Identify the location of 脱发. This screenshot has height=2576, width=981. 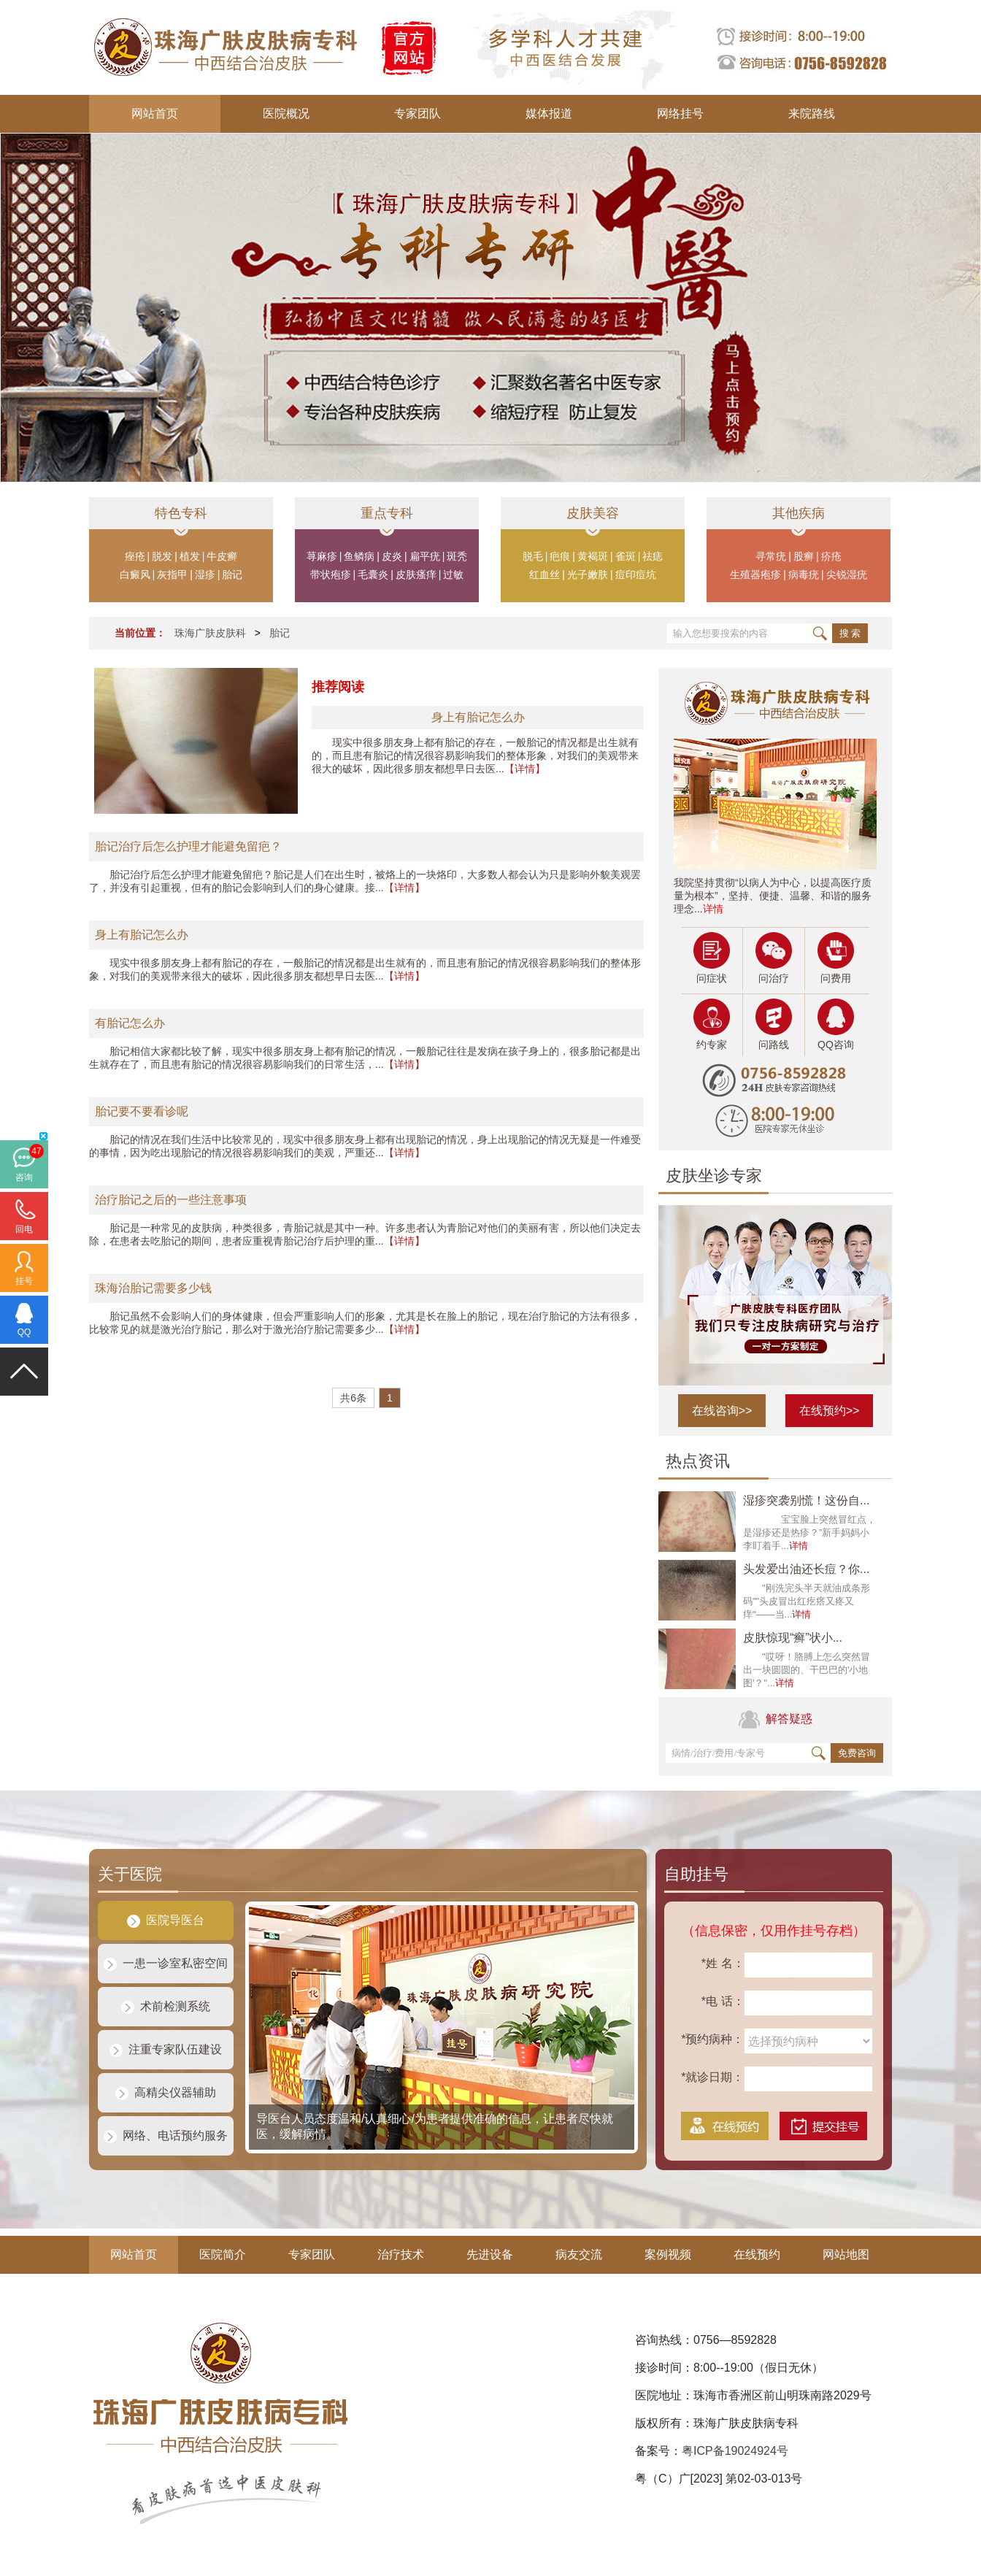
(162, 556).